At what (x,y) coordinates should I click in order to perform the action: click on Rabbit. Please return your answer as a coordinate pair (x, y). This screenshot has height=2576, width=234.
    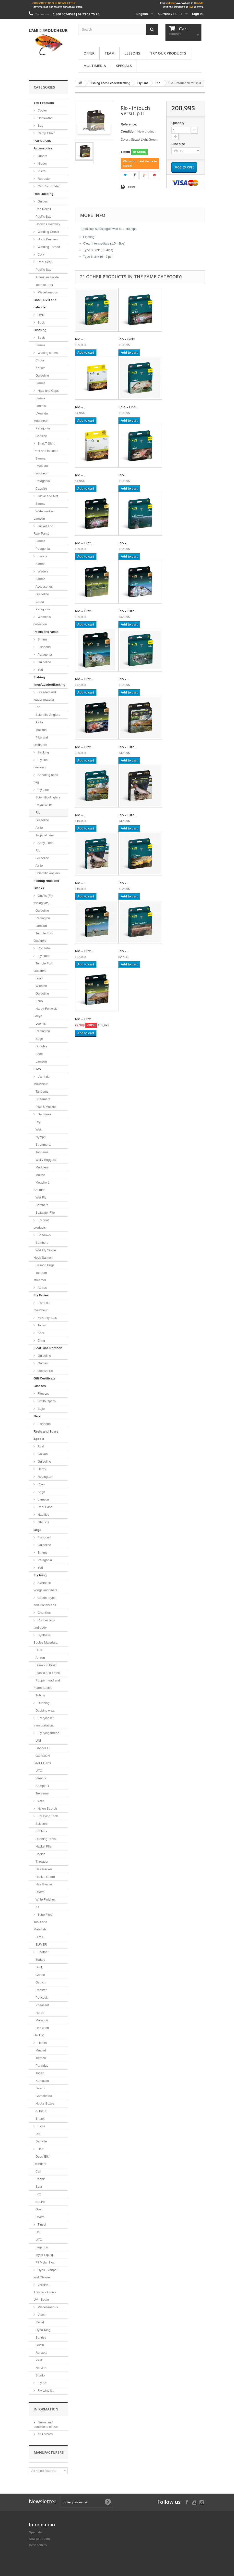
    Looking at the image, I should click on (40, 2179).